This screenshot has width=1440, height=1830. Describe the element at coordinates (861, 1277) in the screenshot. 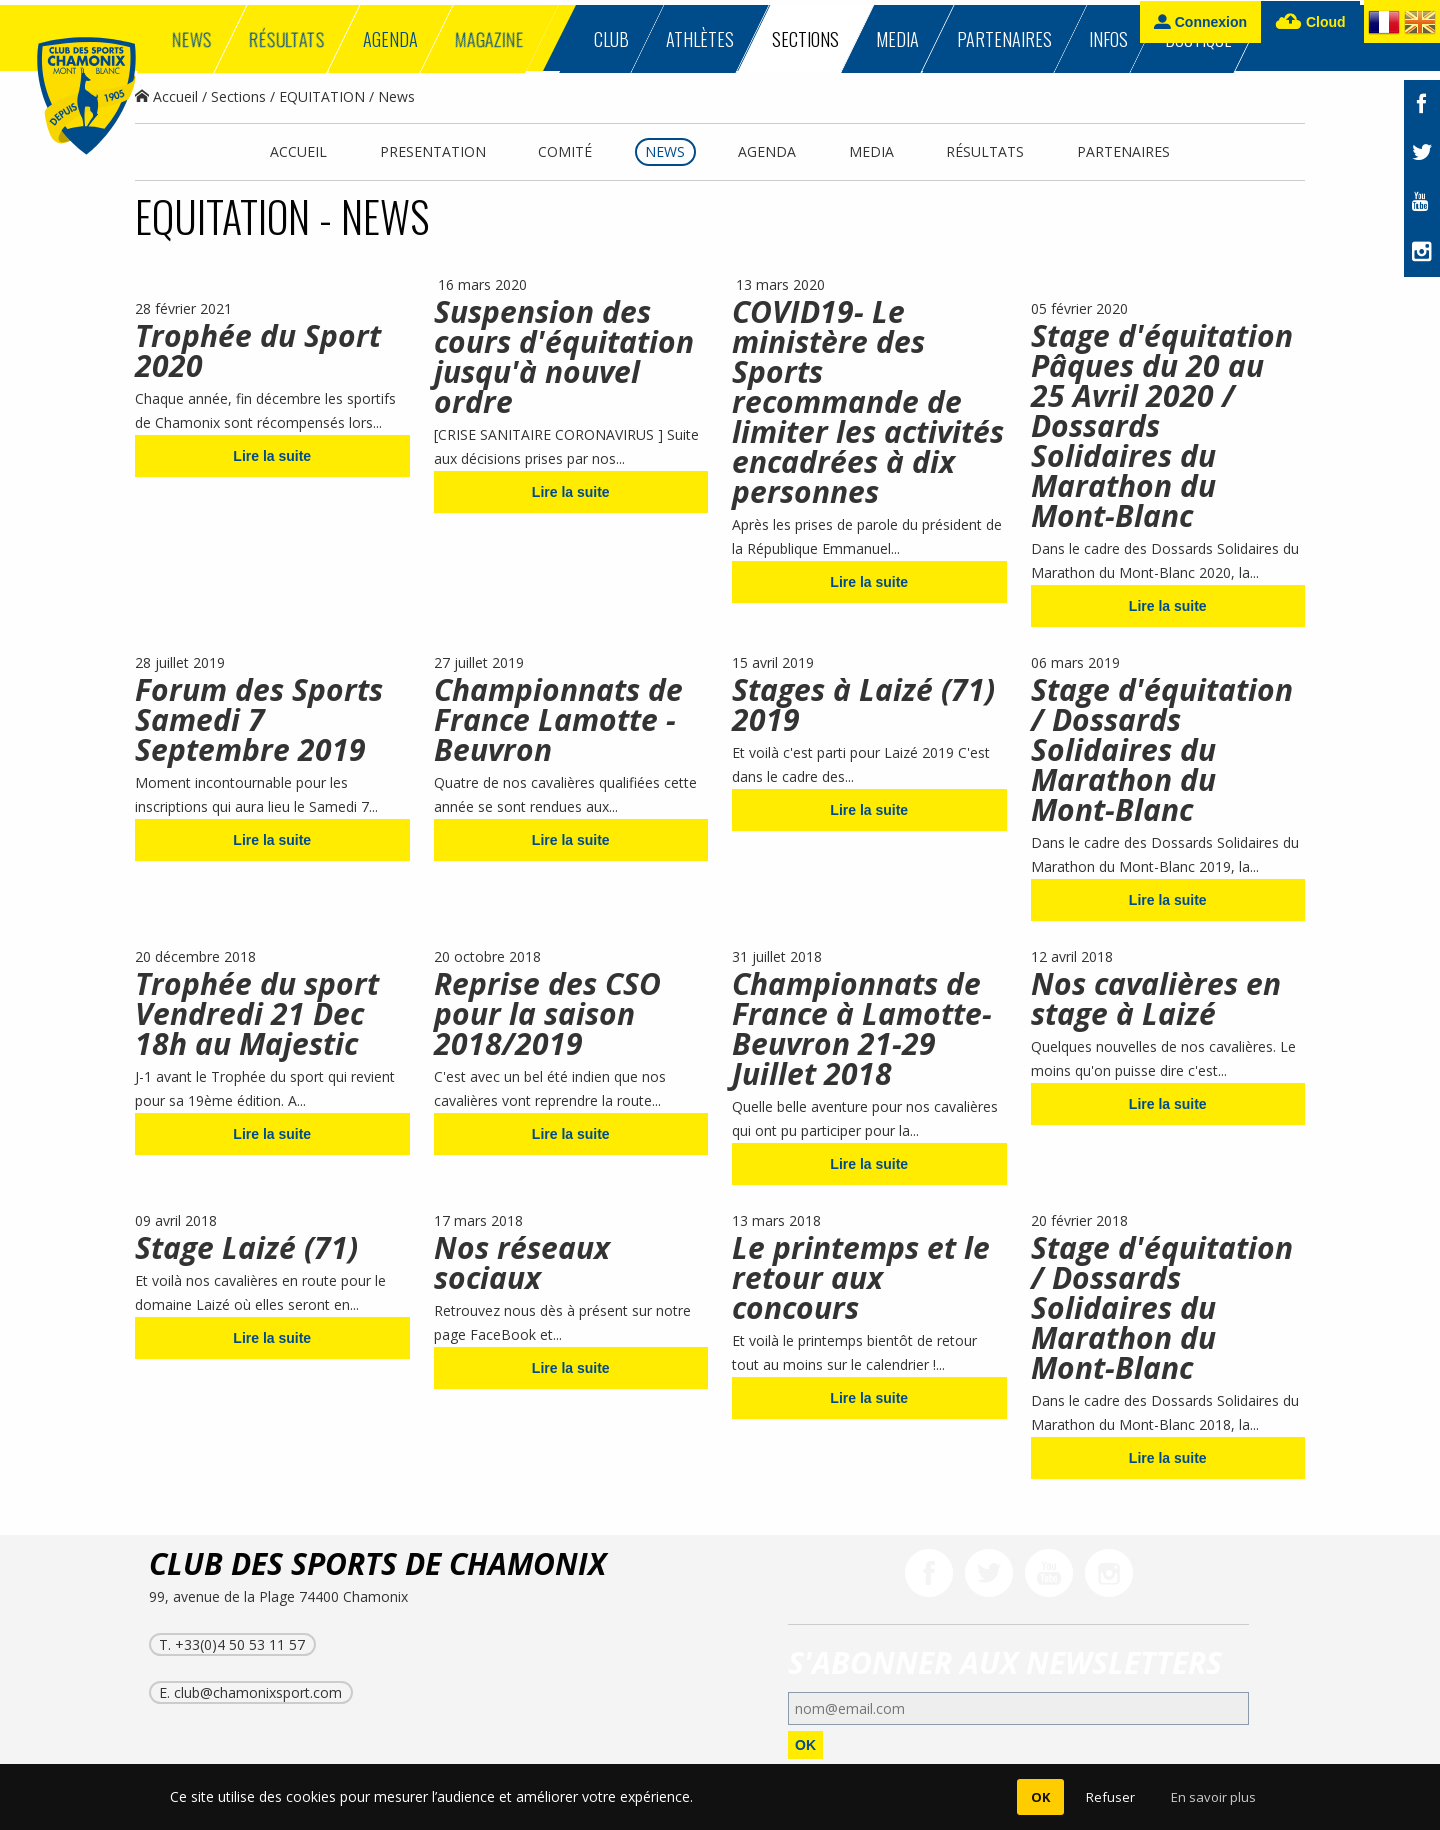

I see `Le printemps et le retour aux concours` at that location.